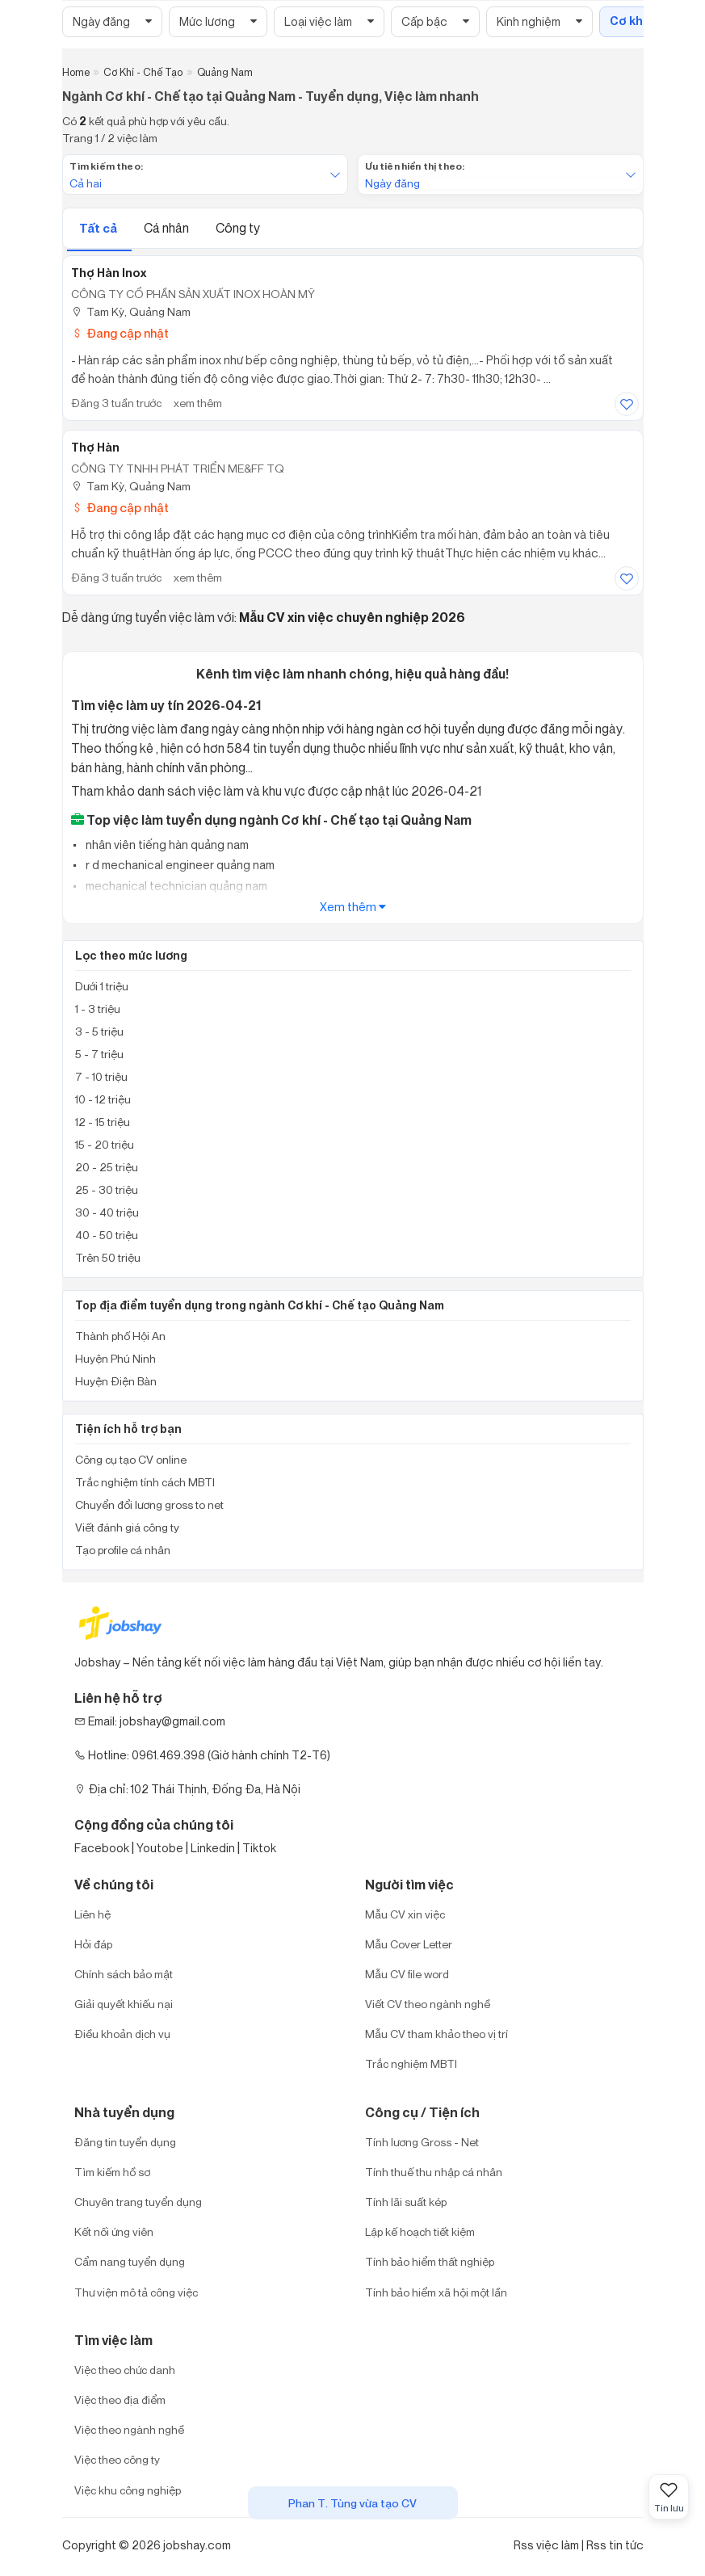 The height and width of the screenshot is (2576, 705). Describe the element at coordinates (95, 447) in the screenshot. I see `Thợ Hàn` at that location.